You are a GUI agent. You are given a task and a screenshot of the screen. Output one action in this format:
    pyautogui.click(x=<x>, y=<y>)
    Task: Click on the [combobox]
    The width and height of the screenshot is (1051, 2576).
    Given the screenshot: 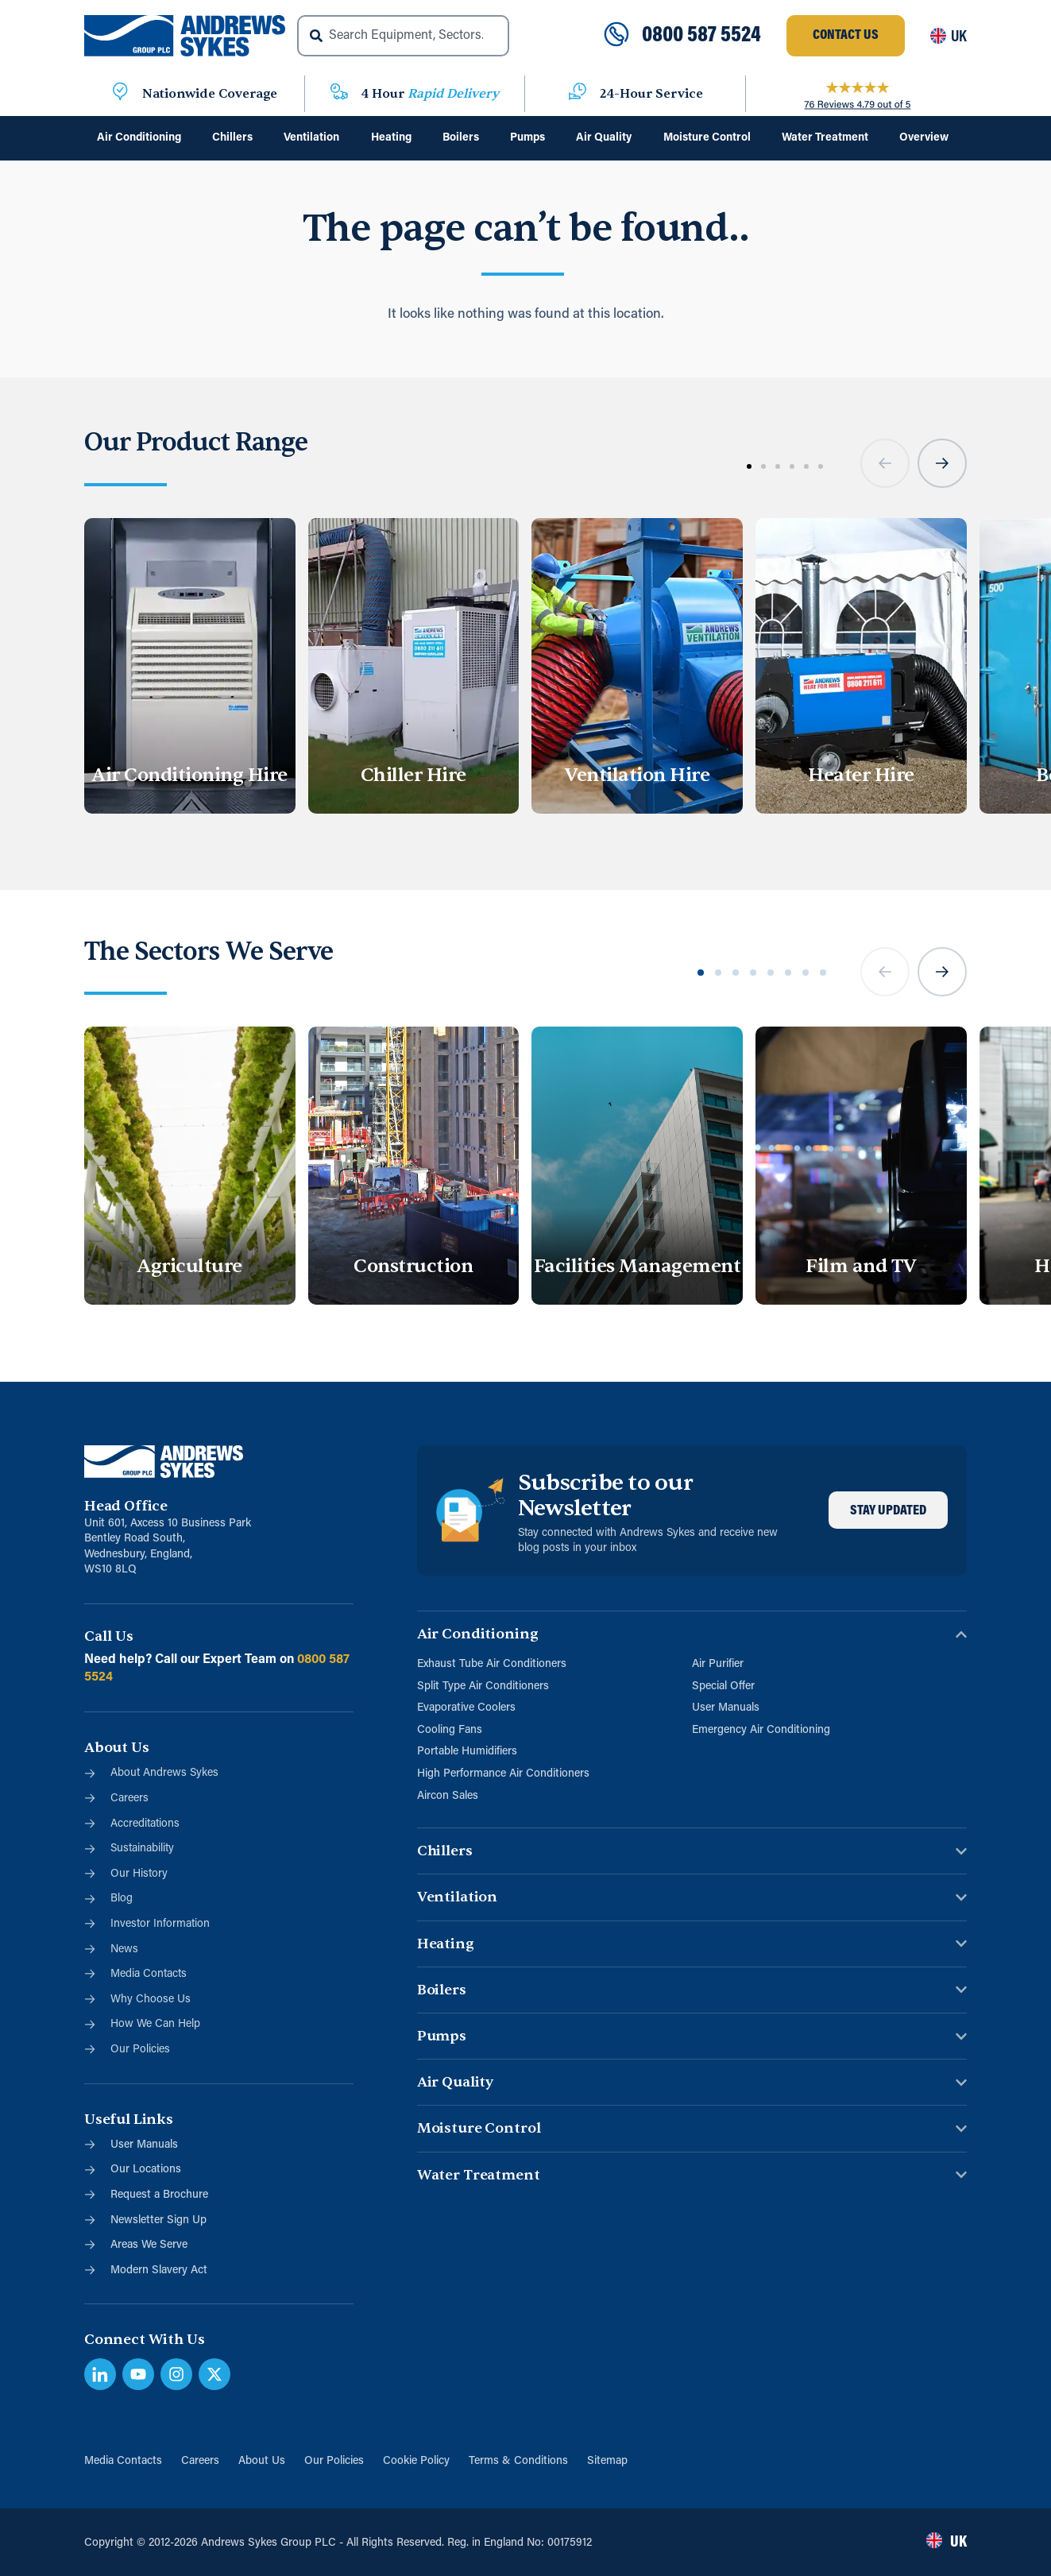 What is the action you would take?
    pyautogui.click(x=403, y=35)
    